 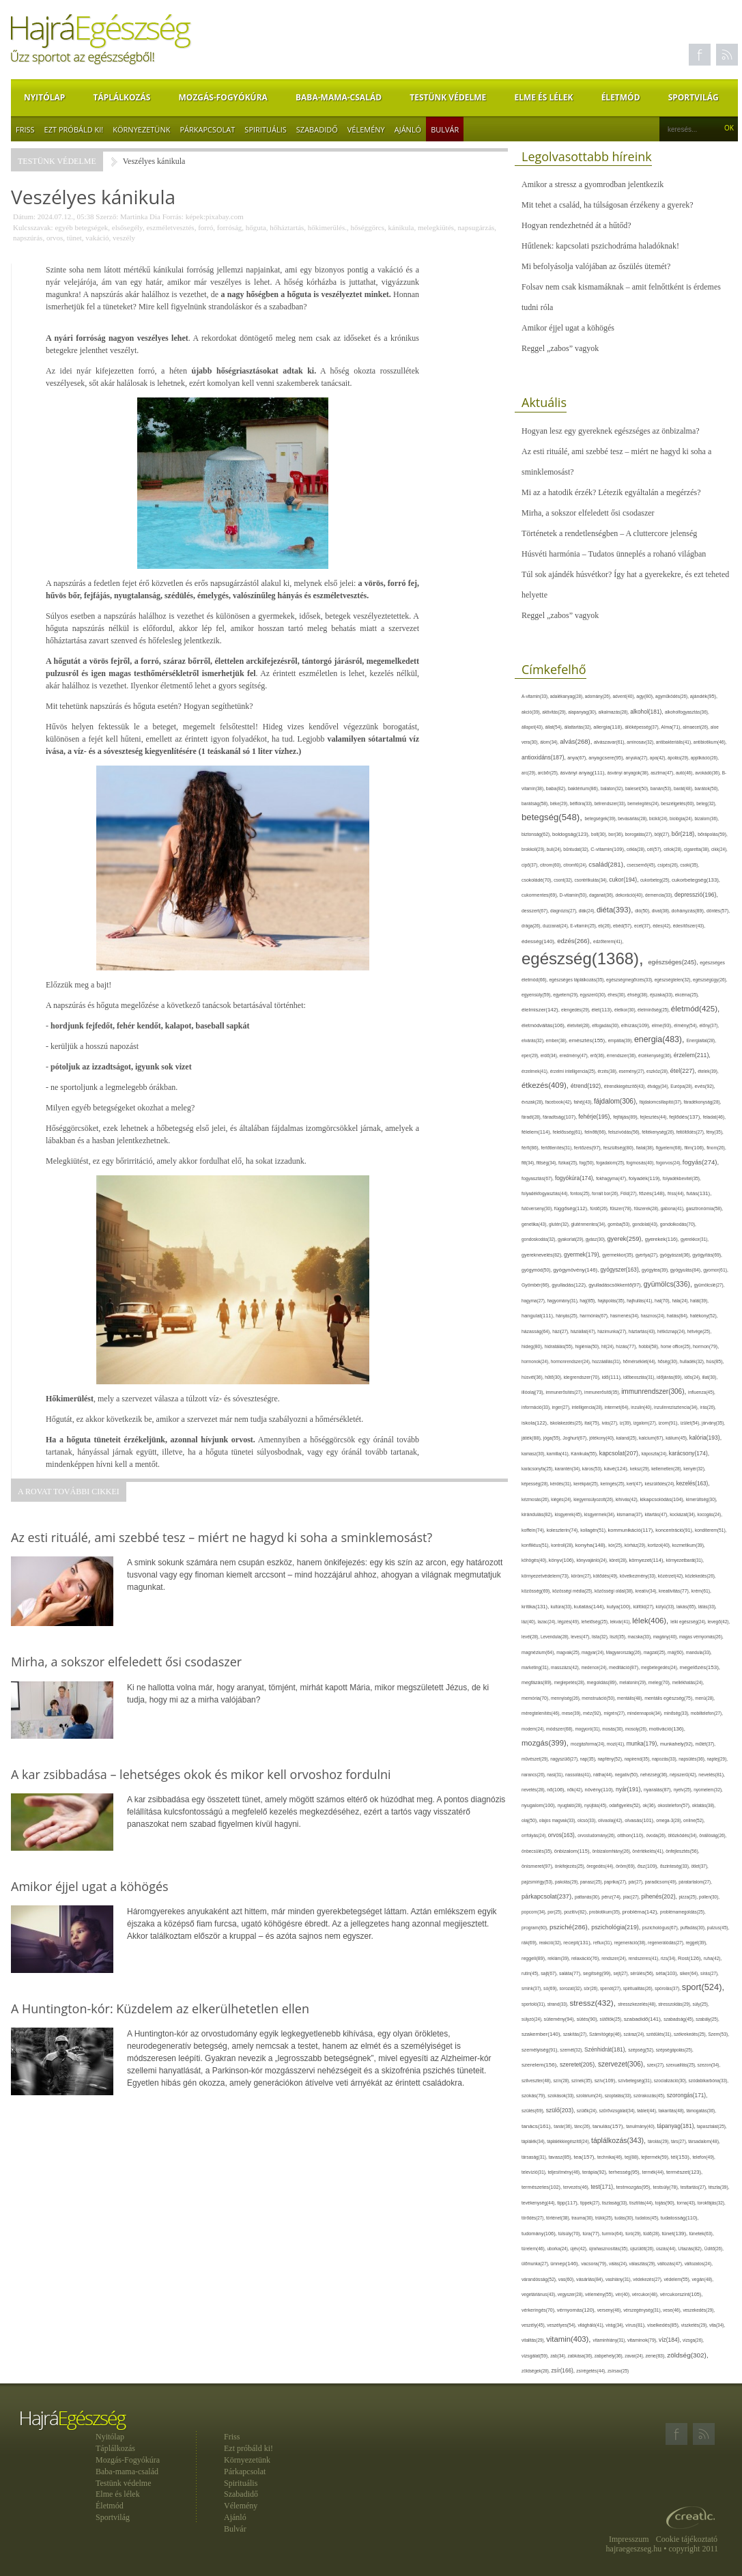 I want to click on szeretet(205),, so click(x=579, y=2064).